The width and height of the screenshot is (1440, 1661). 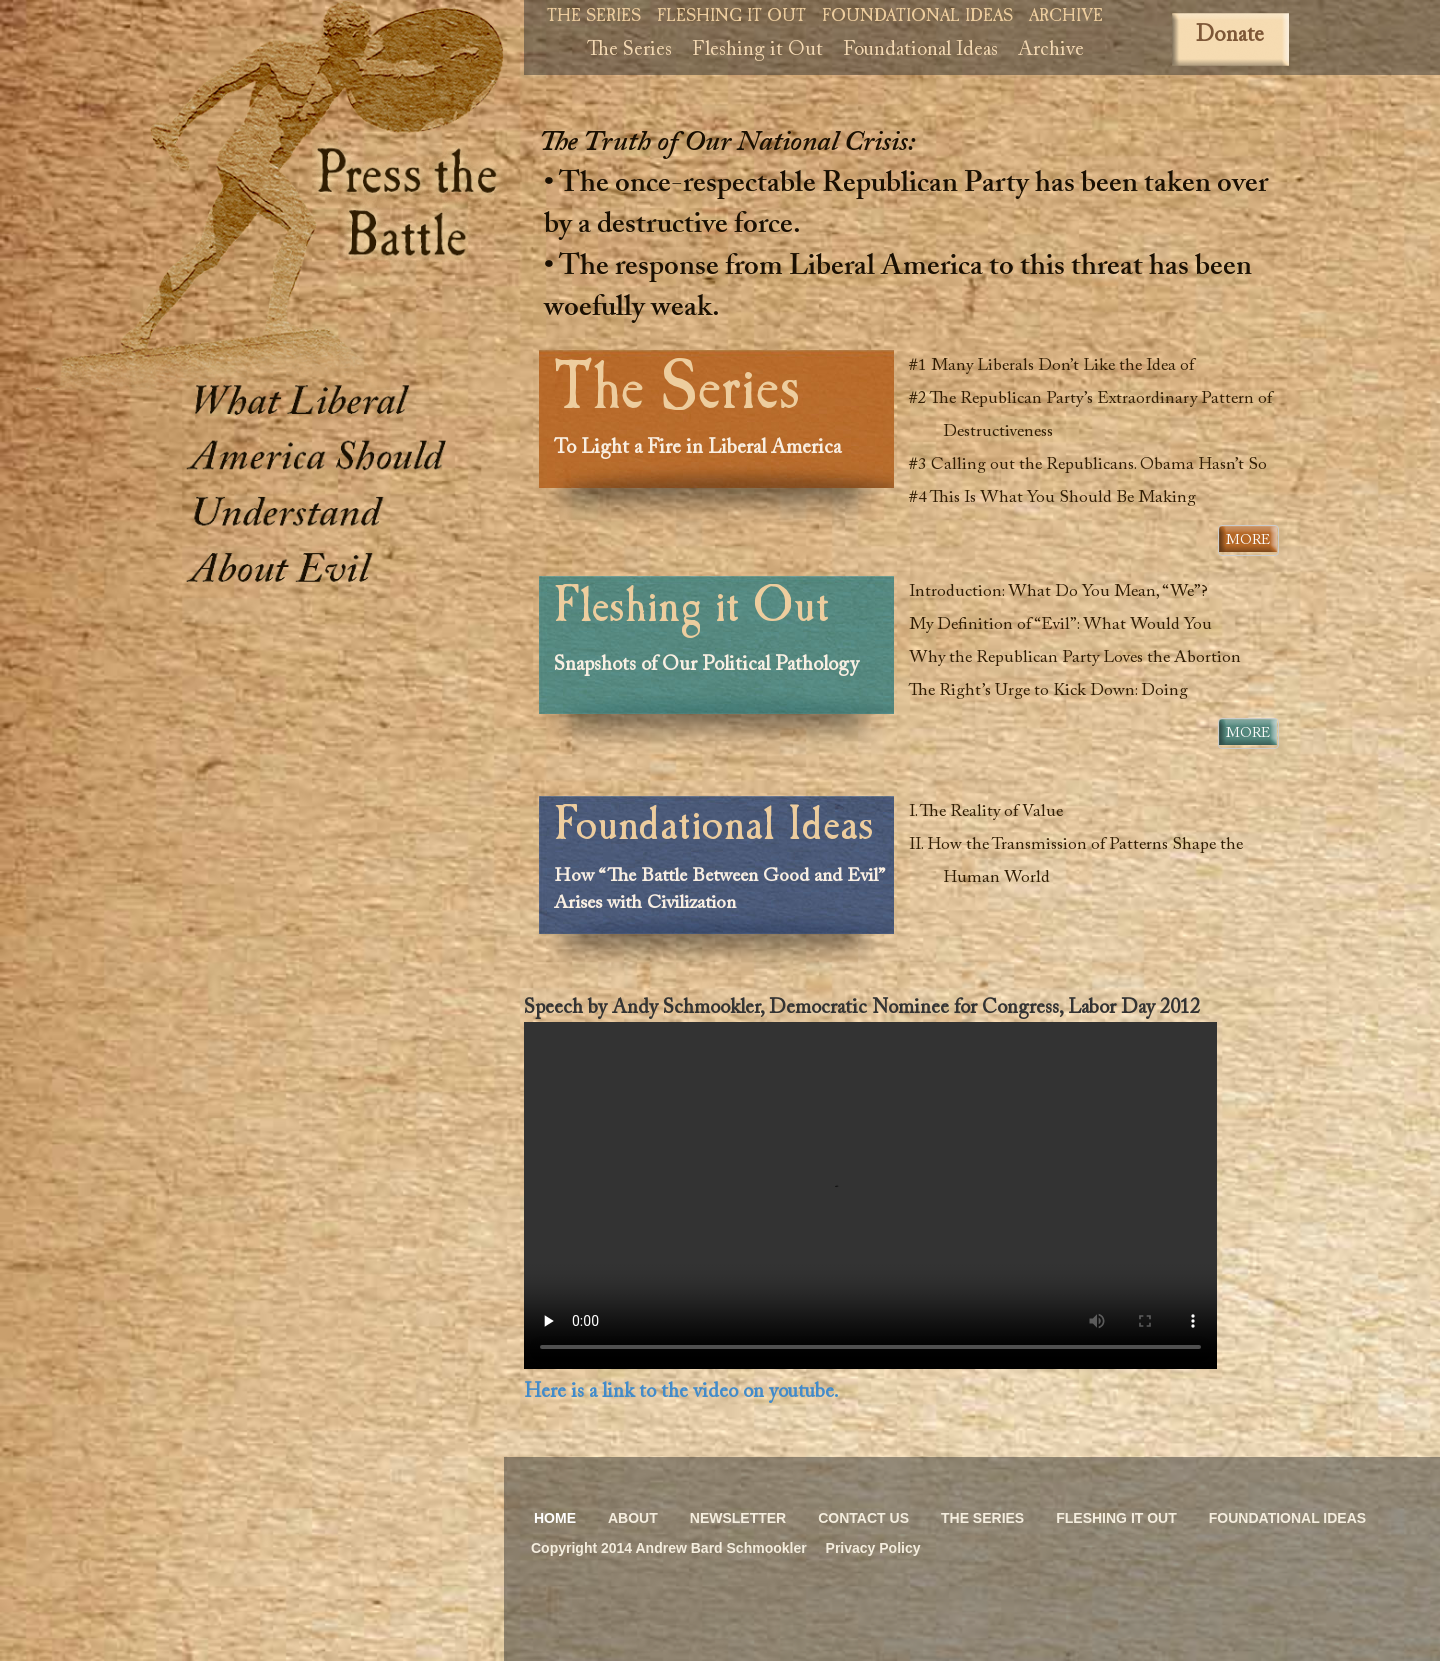 What do you see at coordinates (1061, 498) in the screenshot?
I see `#4 This Is What You Should Be Making` at bounding box center [1061, 498].